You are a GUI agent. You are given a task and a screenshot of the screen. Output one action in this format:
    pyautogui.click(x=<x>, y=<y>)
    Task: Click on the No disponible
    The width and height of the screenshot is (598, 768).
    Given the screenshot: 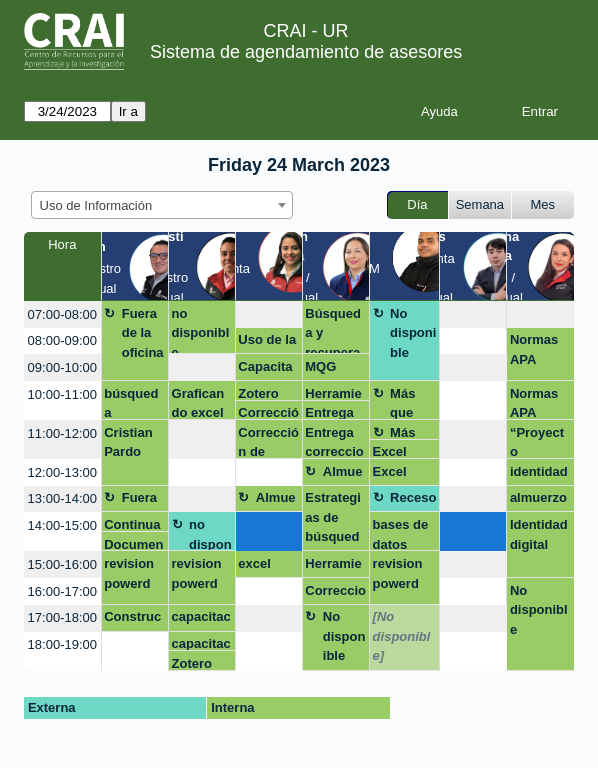 What is the action you would take?
    pyautogui.click(x=413, y=333)
    